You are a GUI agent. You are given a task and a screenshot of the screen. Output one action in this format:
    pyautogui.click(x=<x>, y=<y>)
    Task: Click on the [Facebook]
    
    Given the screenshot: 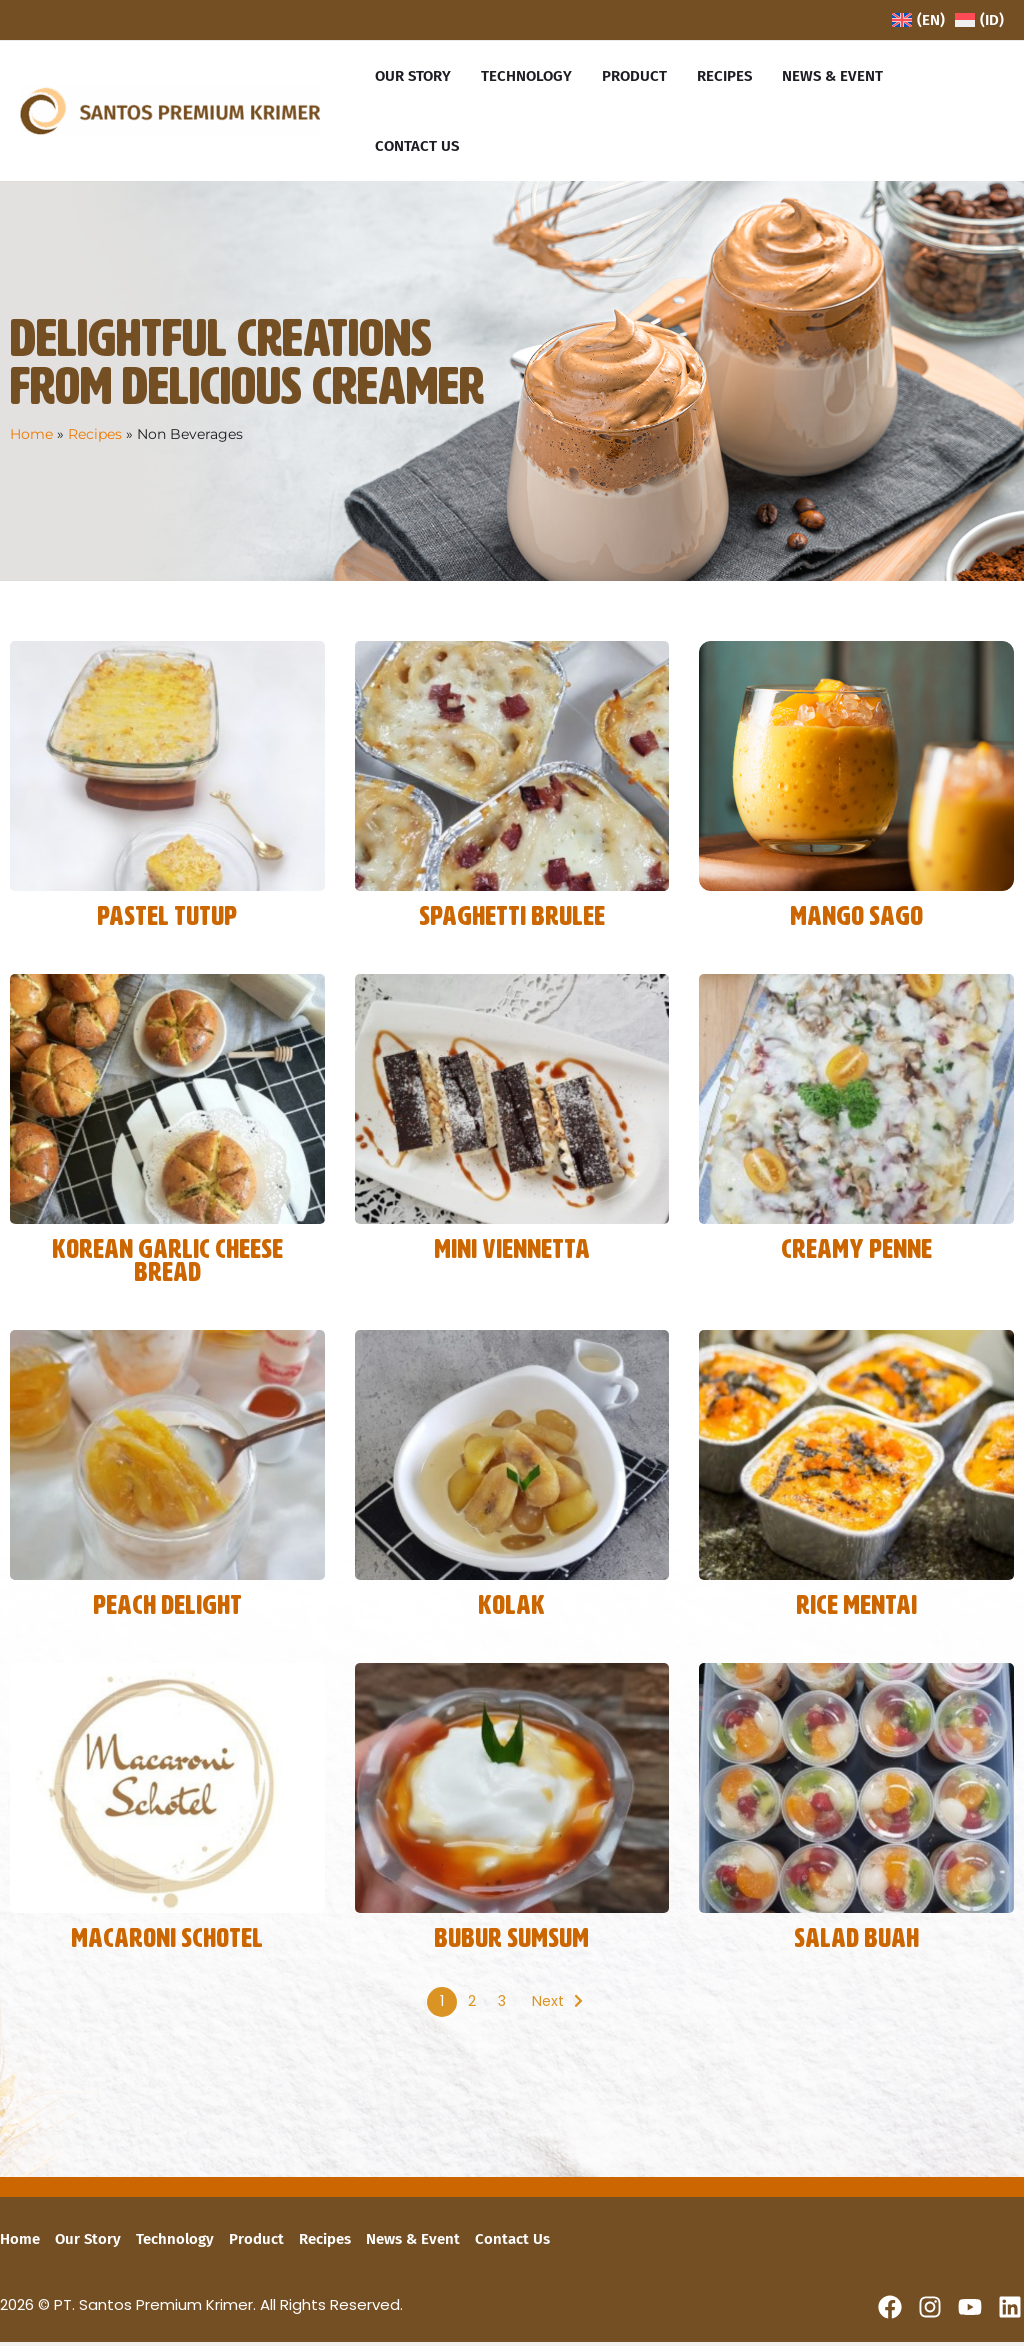 What is the action you would take?
    pyautogui.click(x=890, y=2311)
    